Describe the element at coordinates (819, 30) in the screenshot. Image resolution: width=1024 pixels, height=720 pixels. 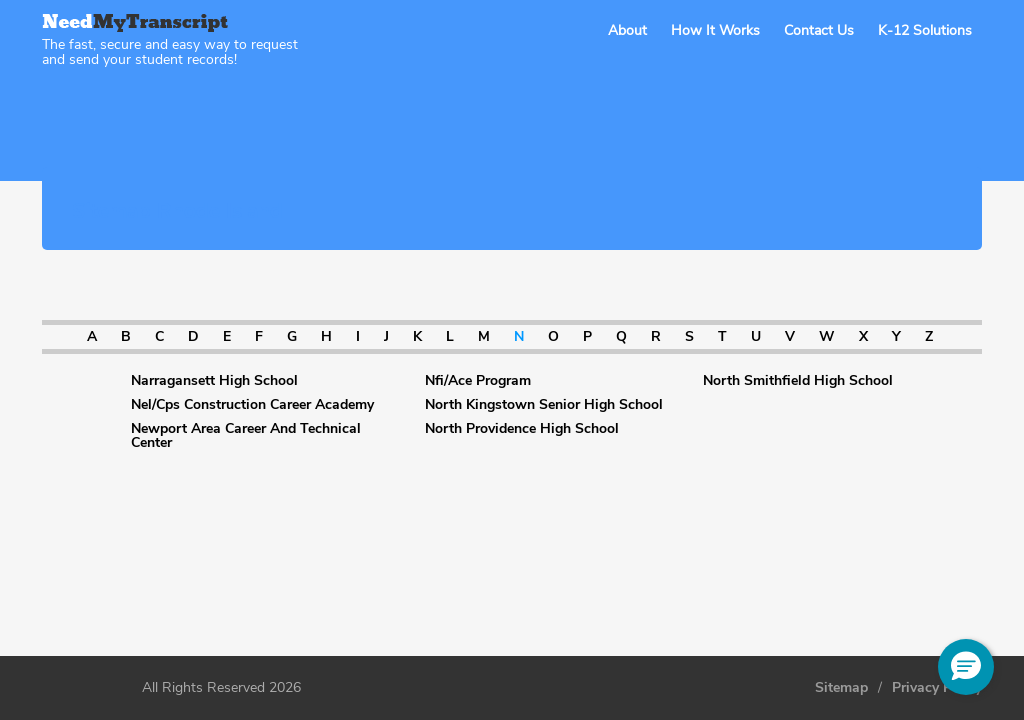
I see `Contact Us` at that location.